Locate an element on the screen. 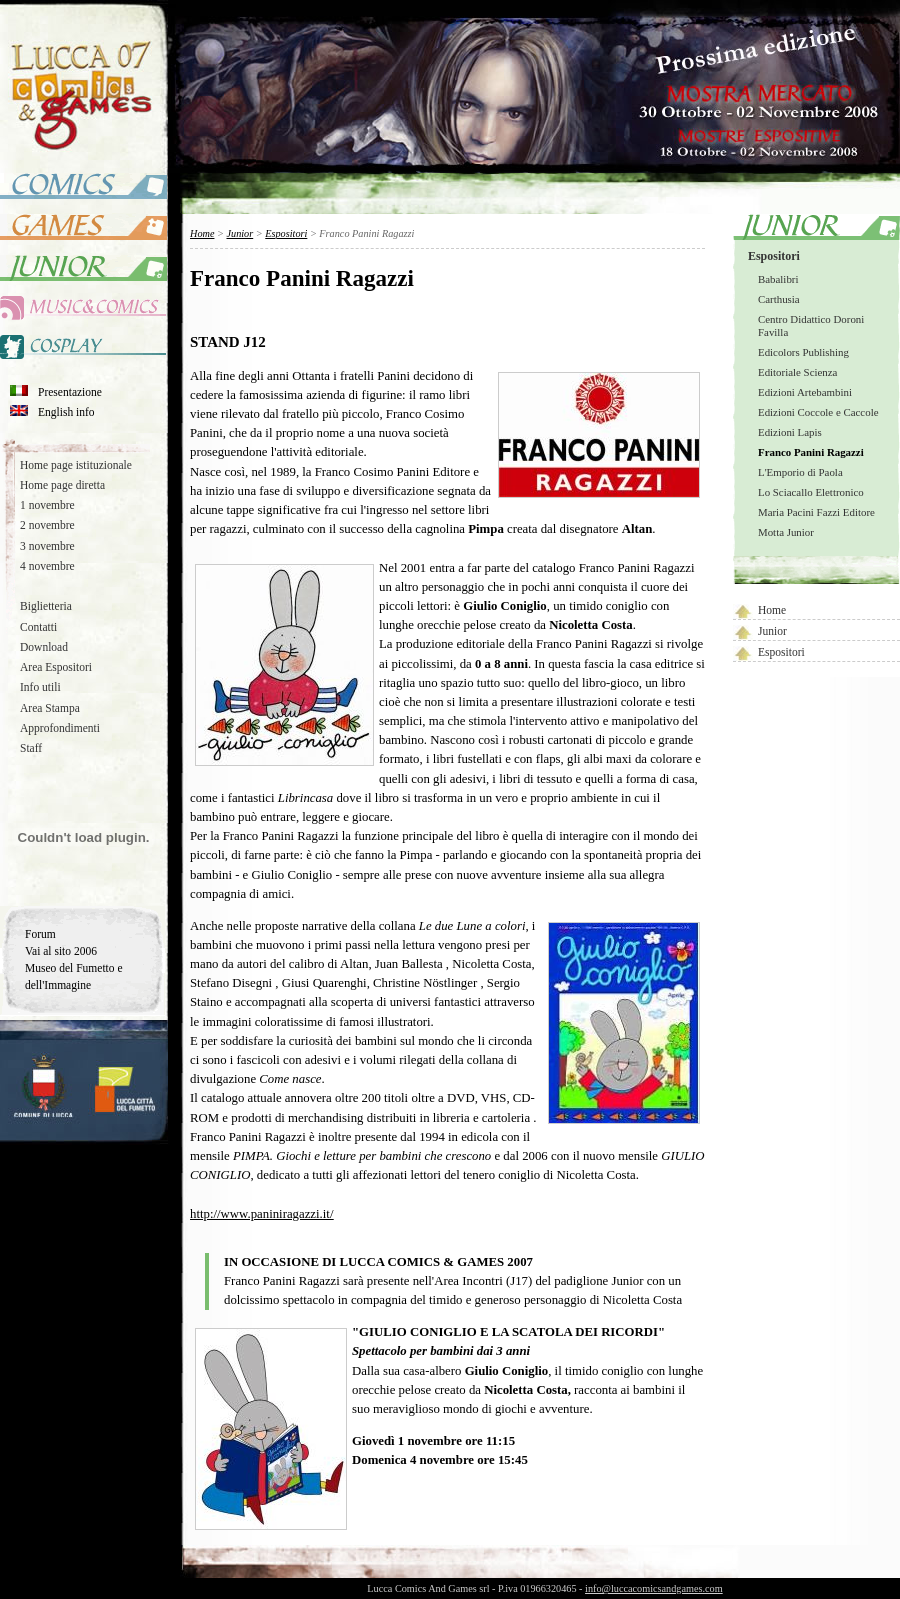 The width and height of the screenshot is (900, 1599). Lo Sciacallo Elettronico is located at coordinates (811, 492).